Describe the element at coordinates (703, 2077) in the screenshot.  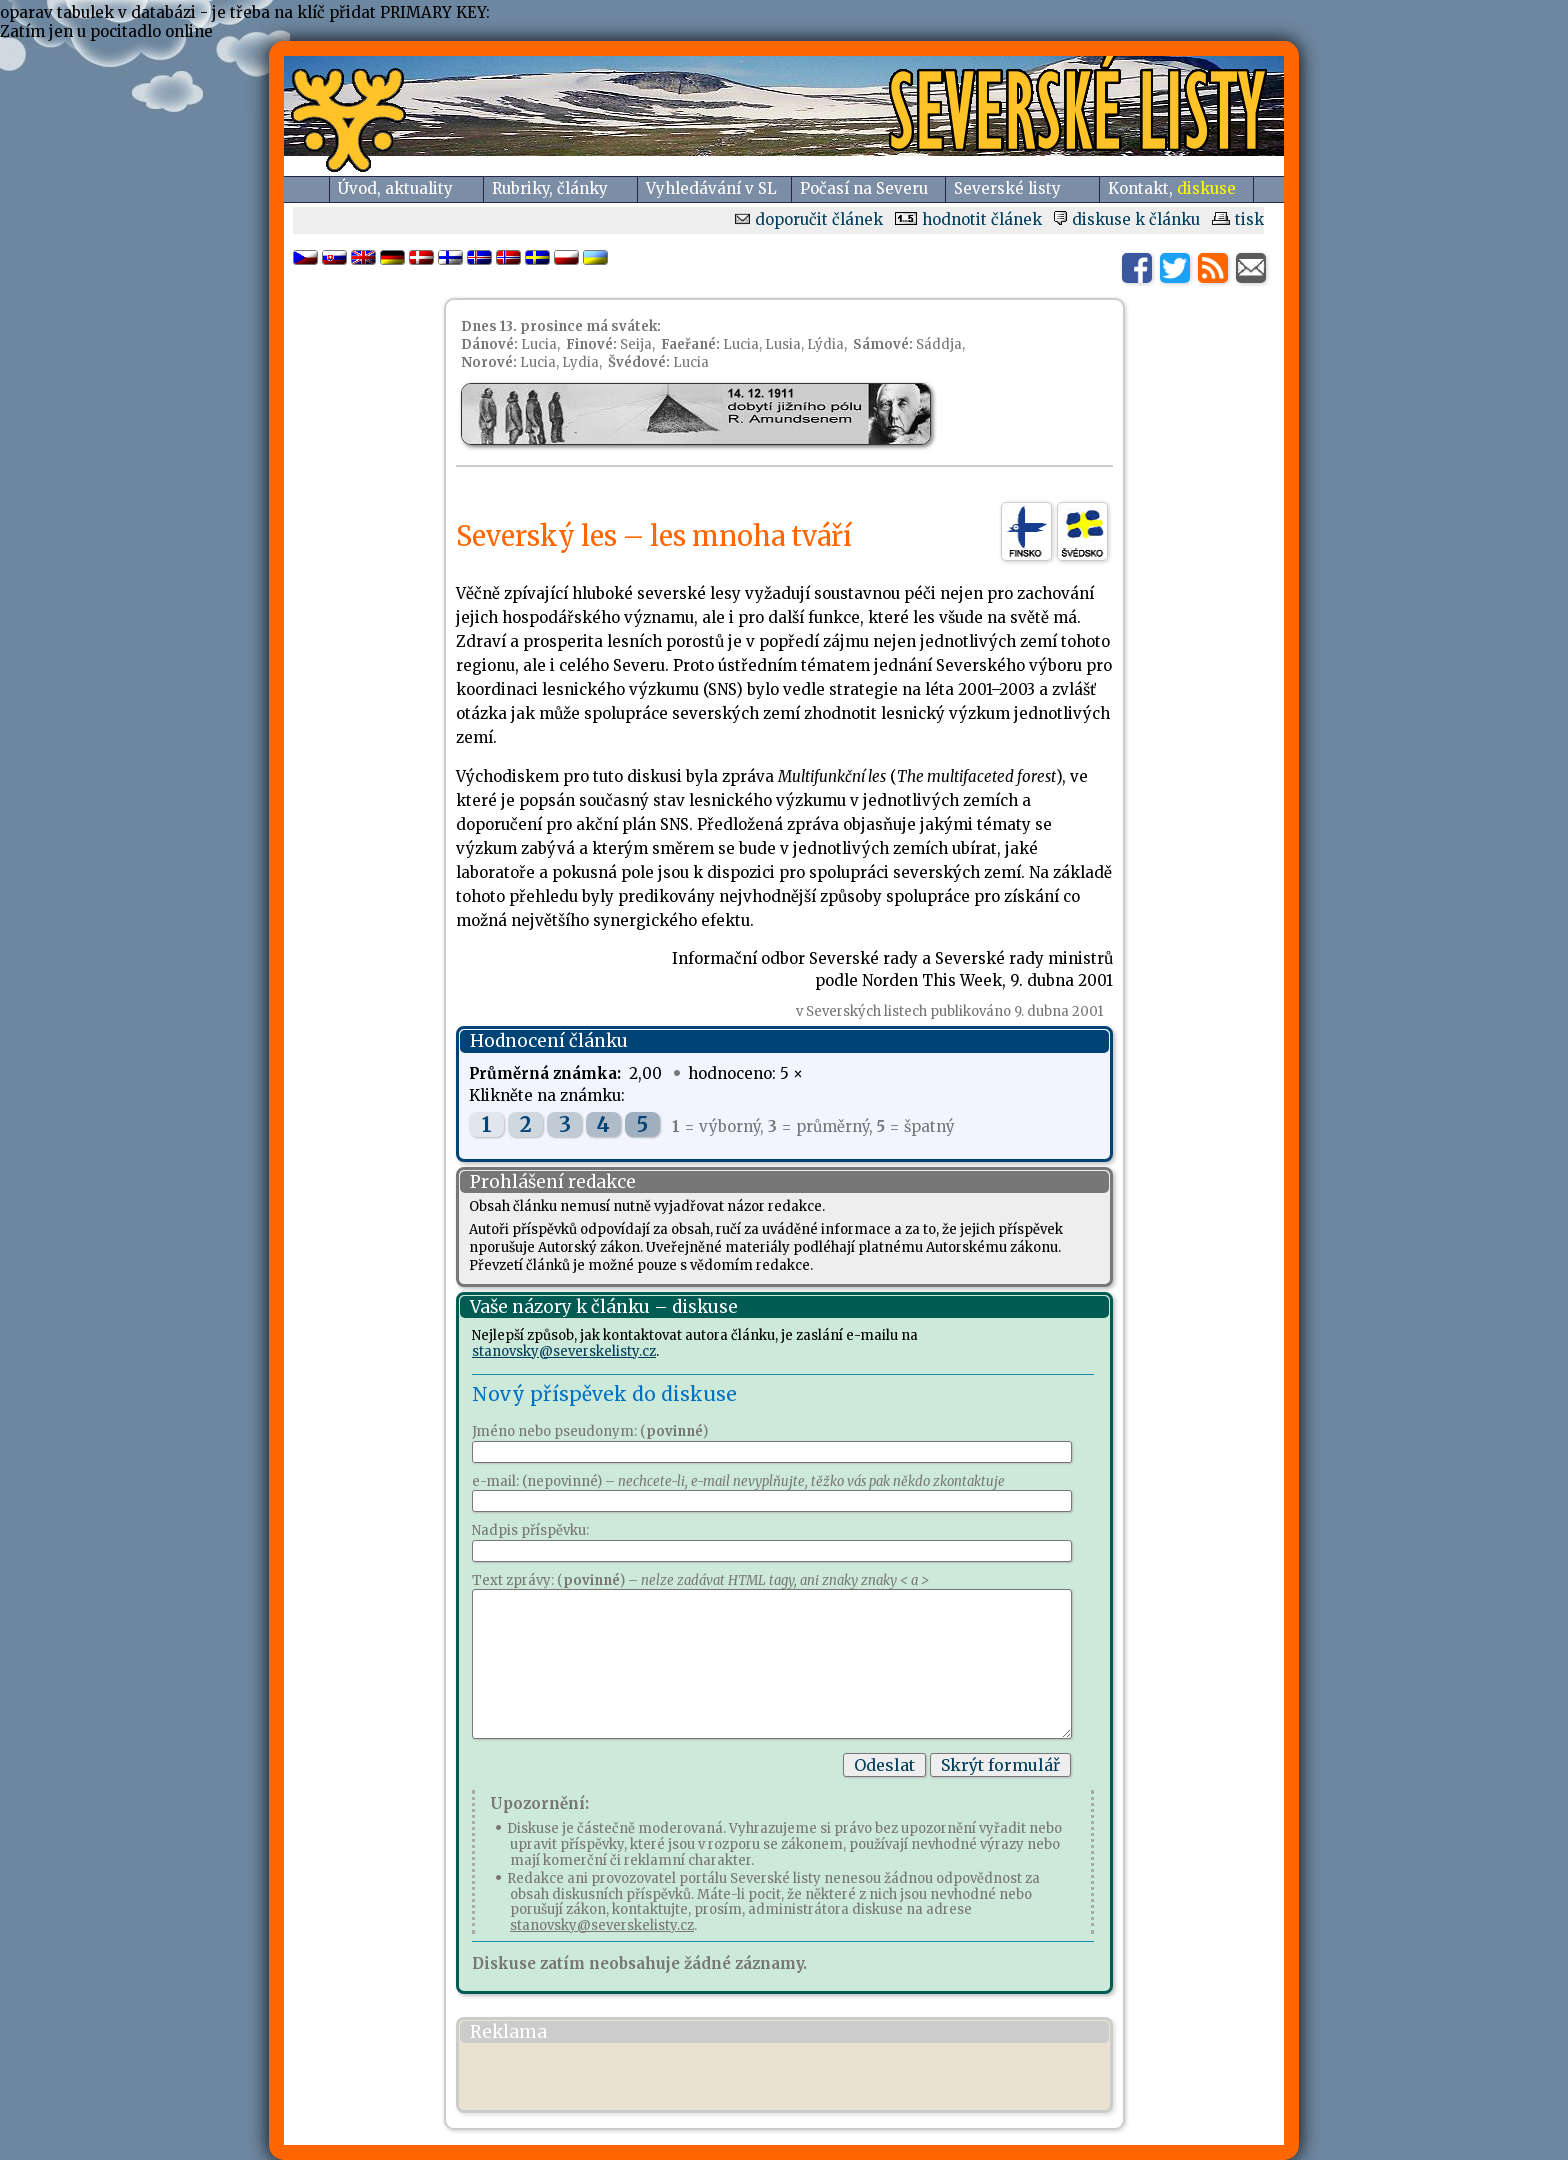
I see `[Advertisement]` at that location.